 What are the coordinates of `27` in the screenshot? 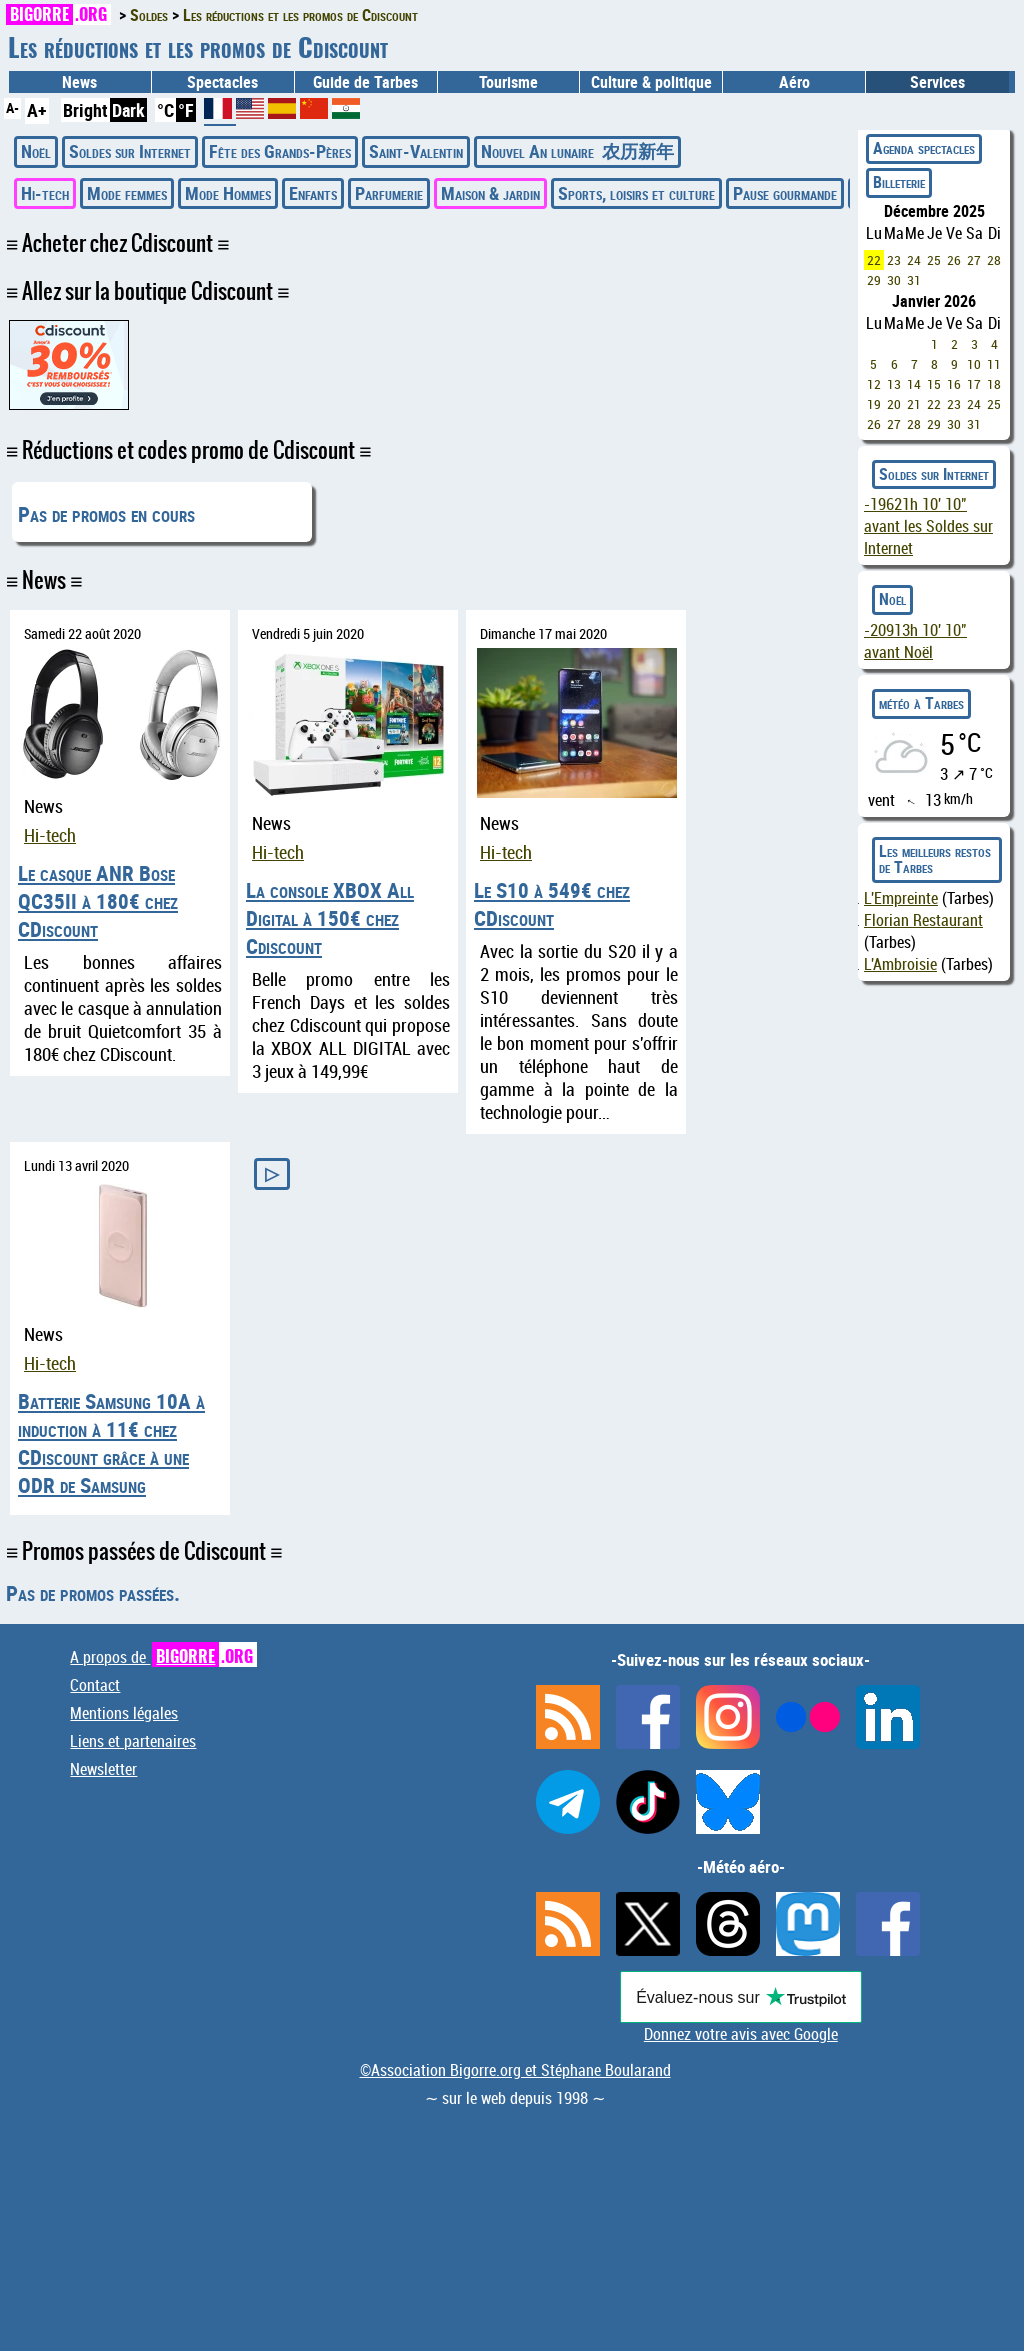 It's located at (974, 260).